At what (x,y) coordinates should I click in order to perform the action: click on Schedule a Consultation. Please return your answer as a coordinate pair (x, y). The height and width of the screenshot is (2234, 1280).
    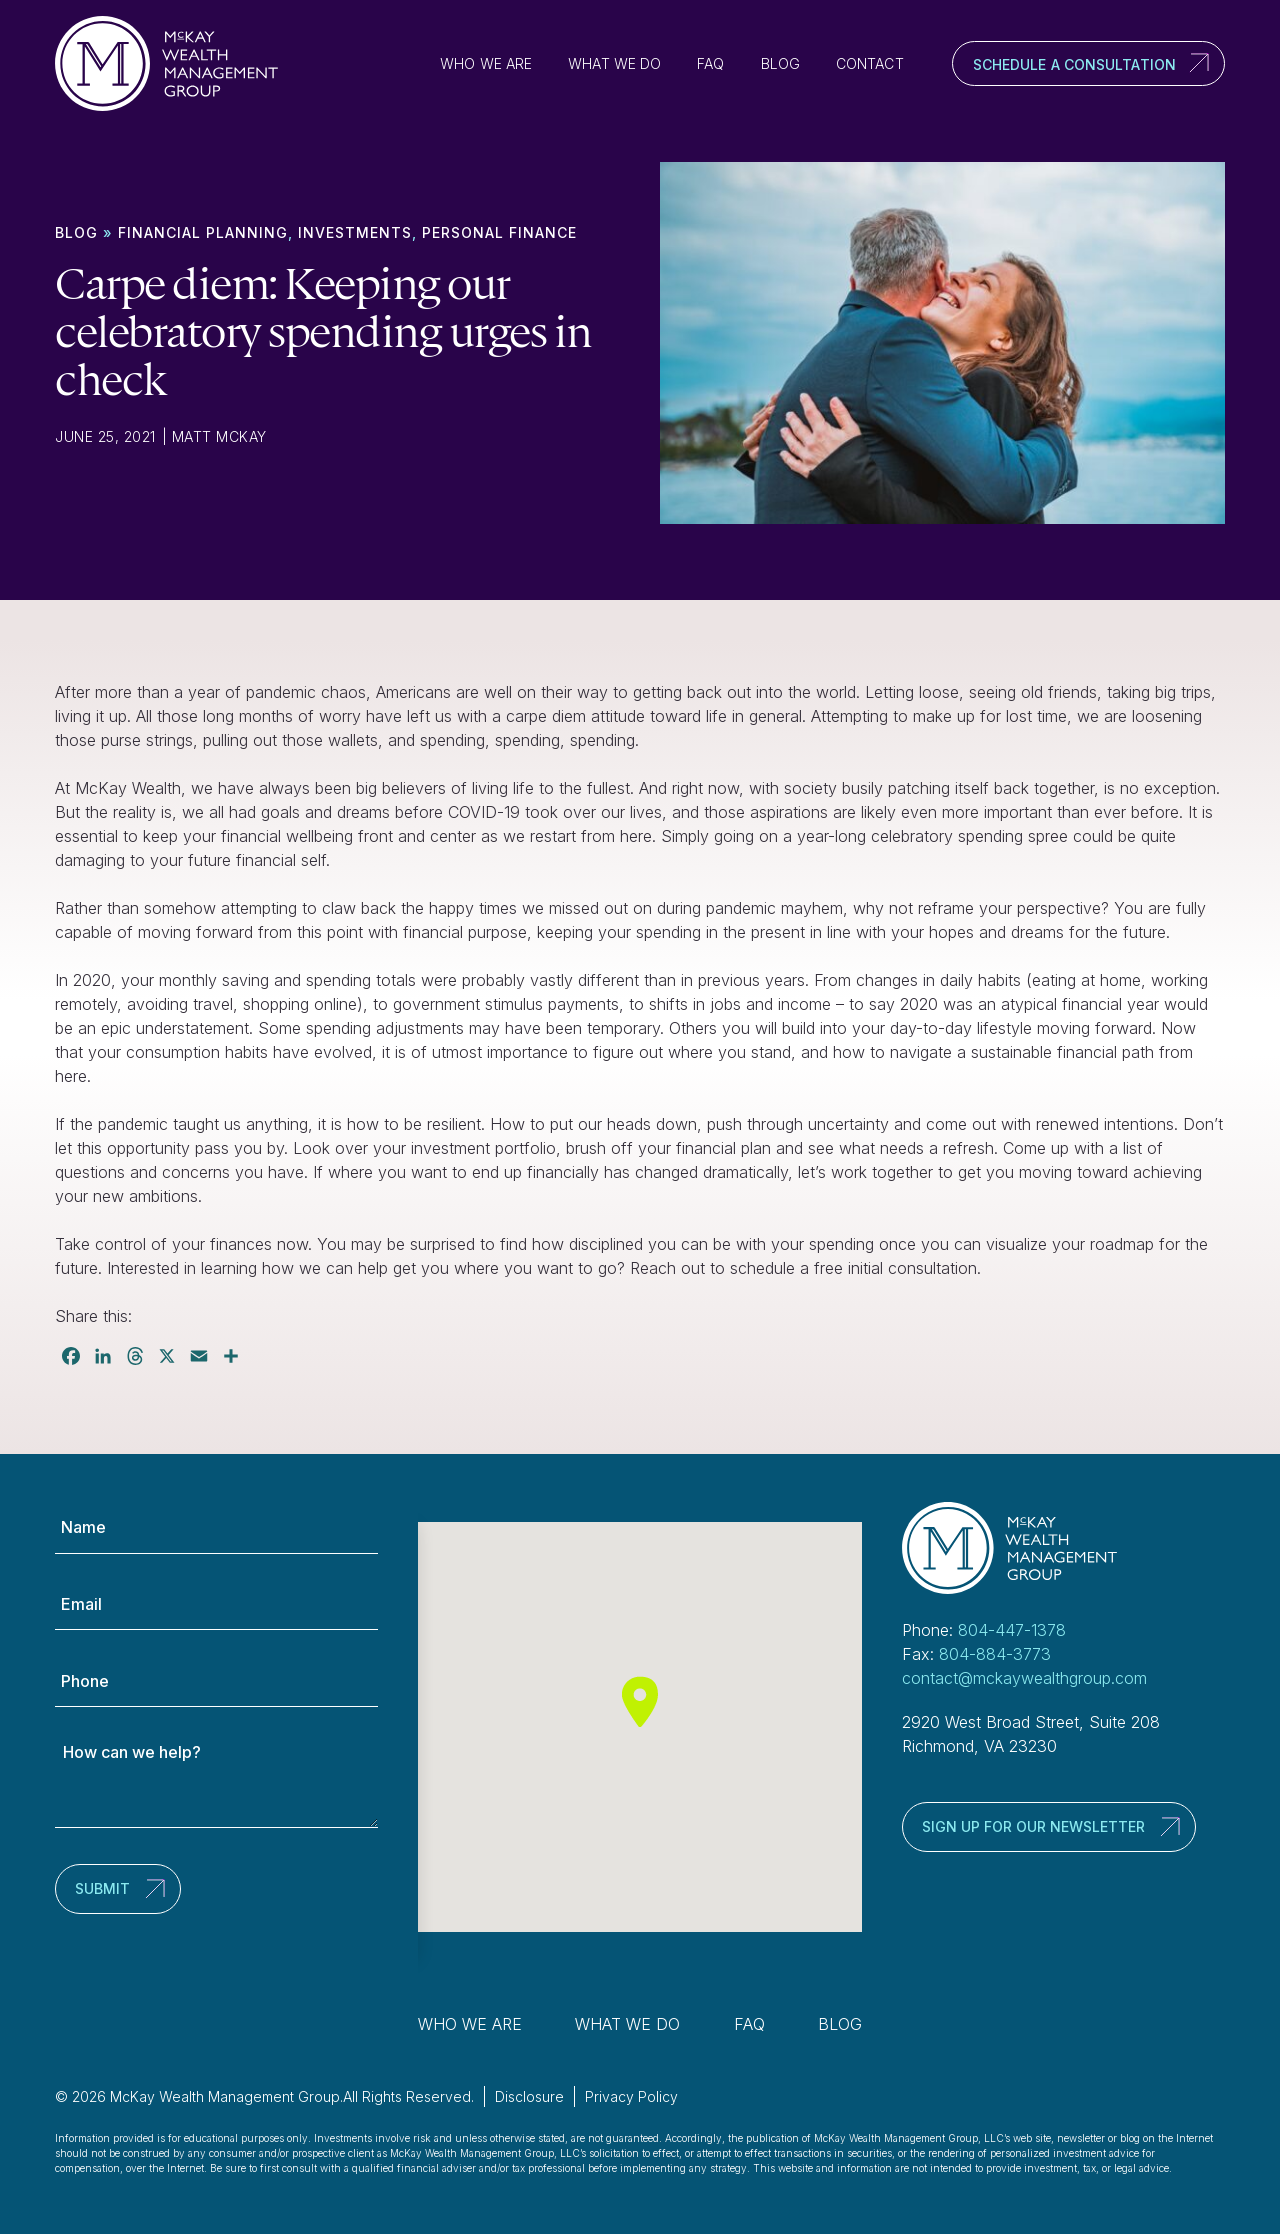
    Looking at the image, I should click on (1074, 64).